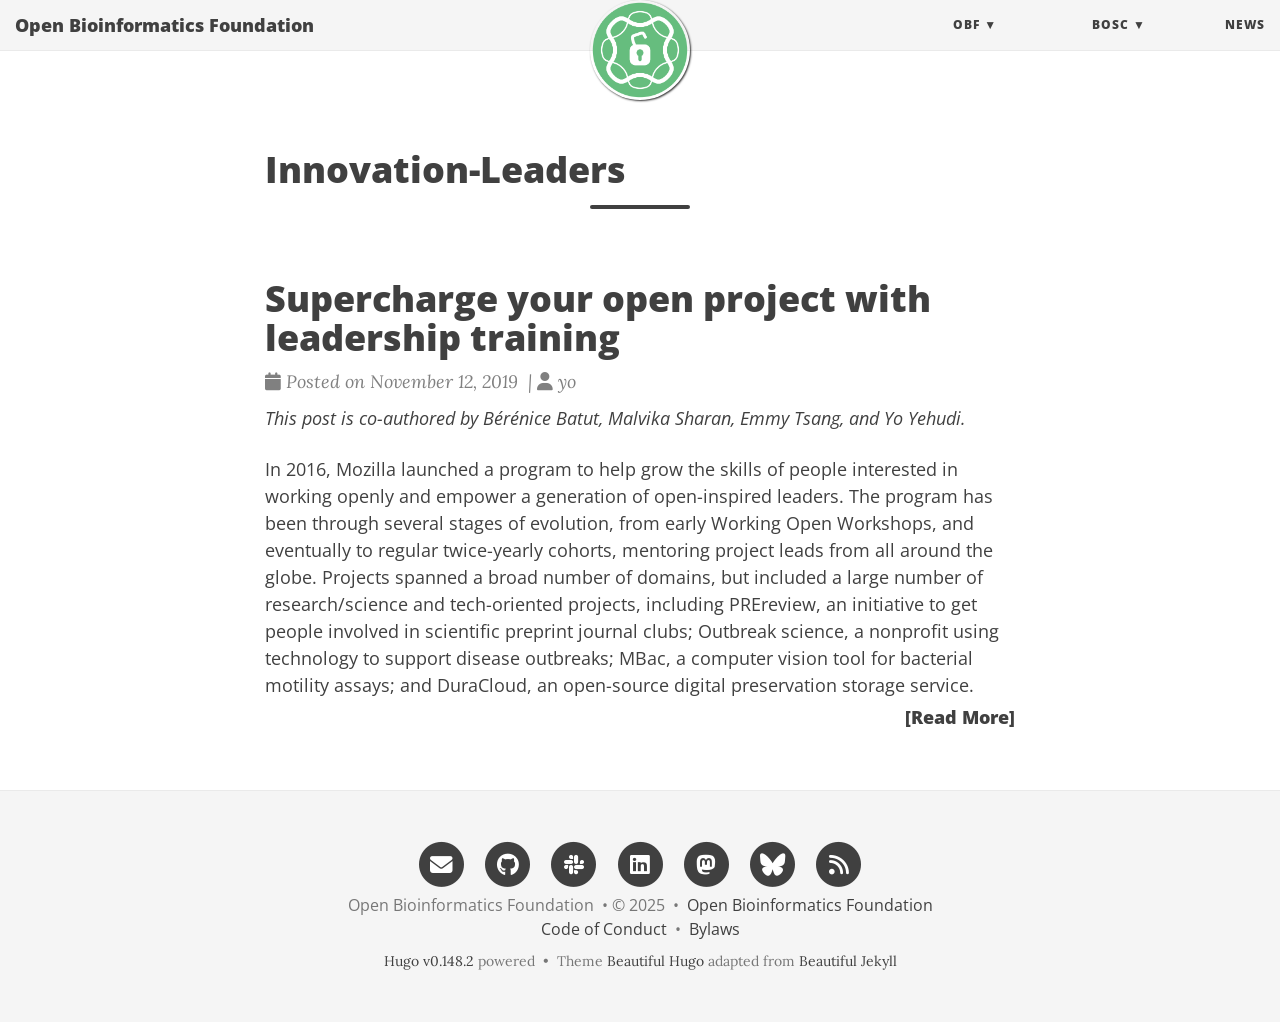 The height and width of the screenshot is (1022, 1280). What do you see at coordinates (604, 929) in the screenshot?
I see `Code of Conduct` at bounding box center [604, 929].